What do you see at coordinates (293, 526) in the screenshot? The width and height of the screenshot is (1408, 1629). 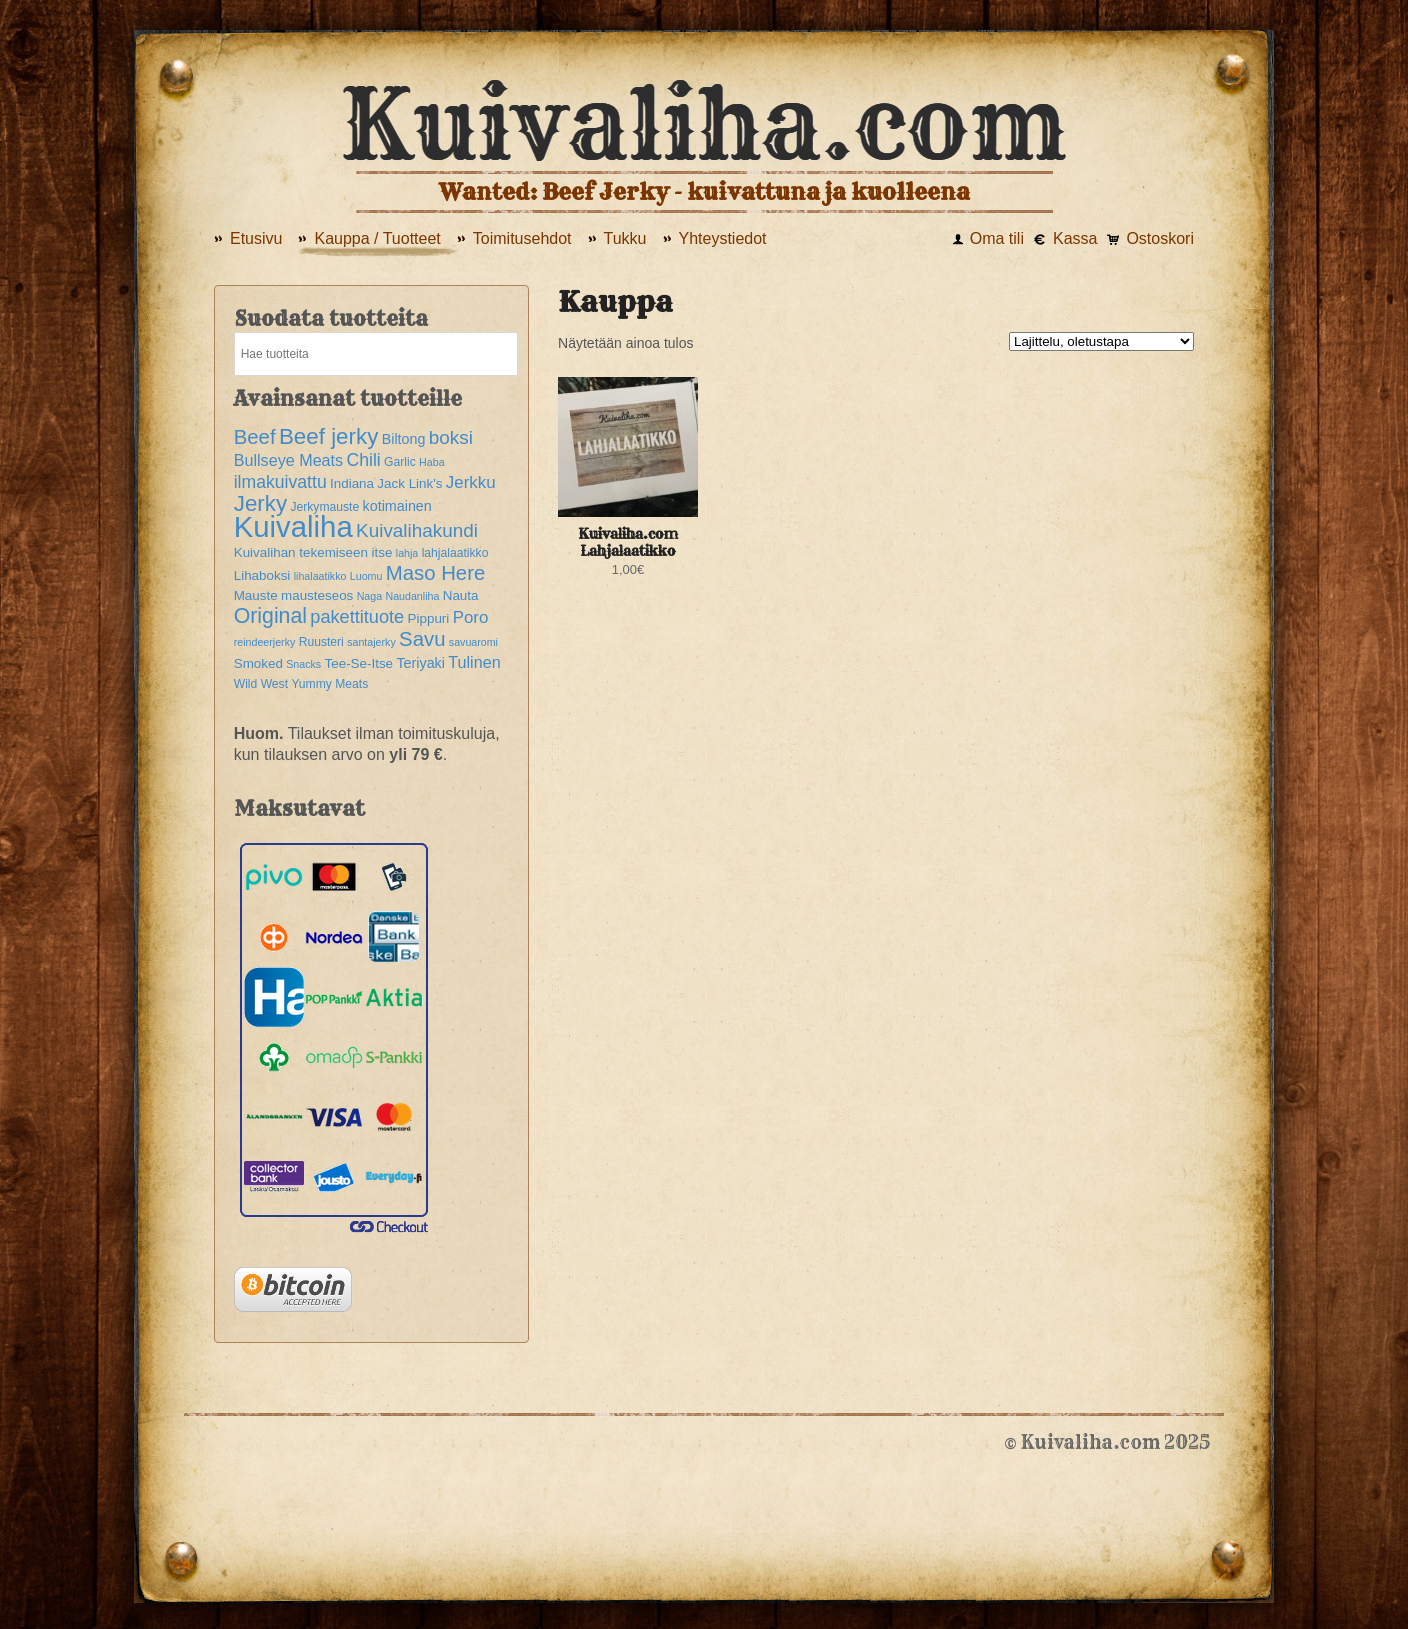 I see `Kuivaliha [Kuivaliha (51 tuotteet)]` at bounding box center [293, 526].